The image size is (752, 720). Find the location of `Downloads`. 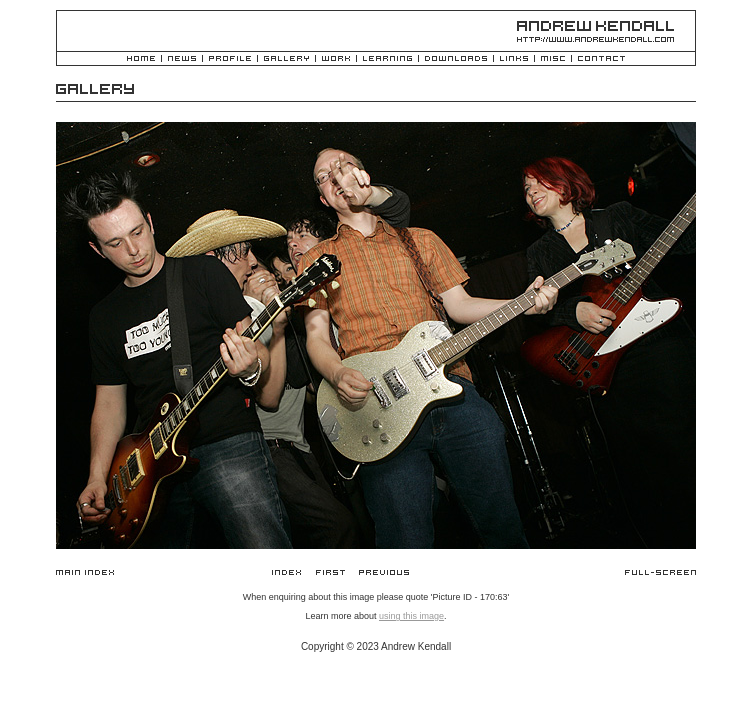

Downloads is located at coordinates (456, 59).